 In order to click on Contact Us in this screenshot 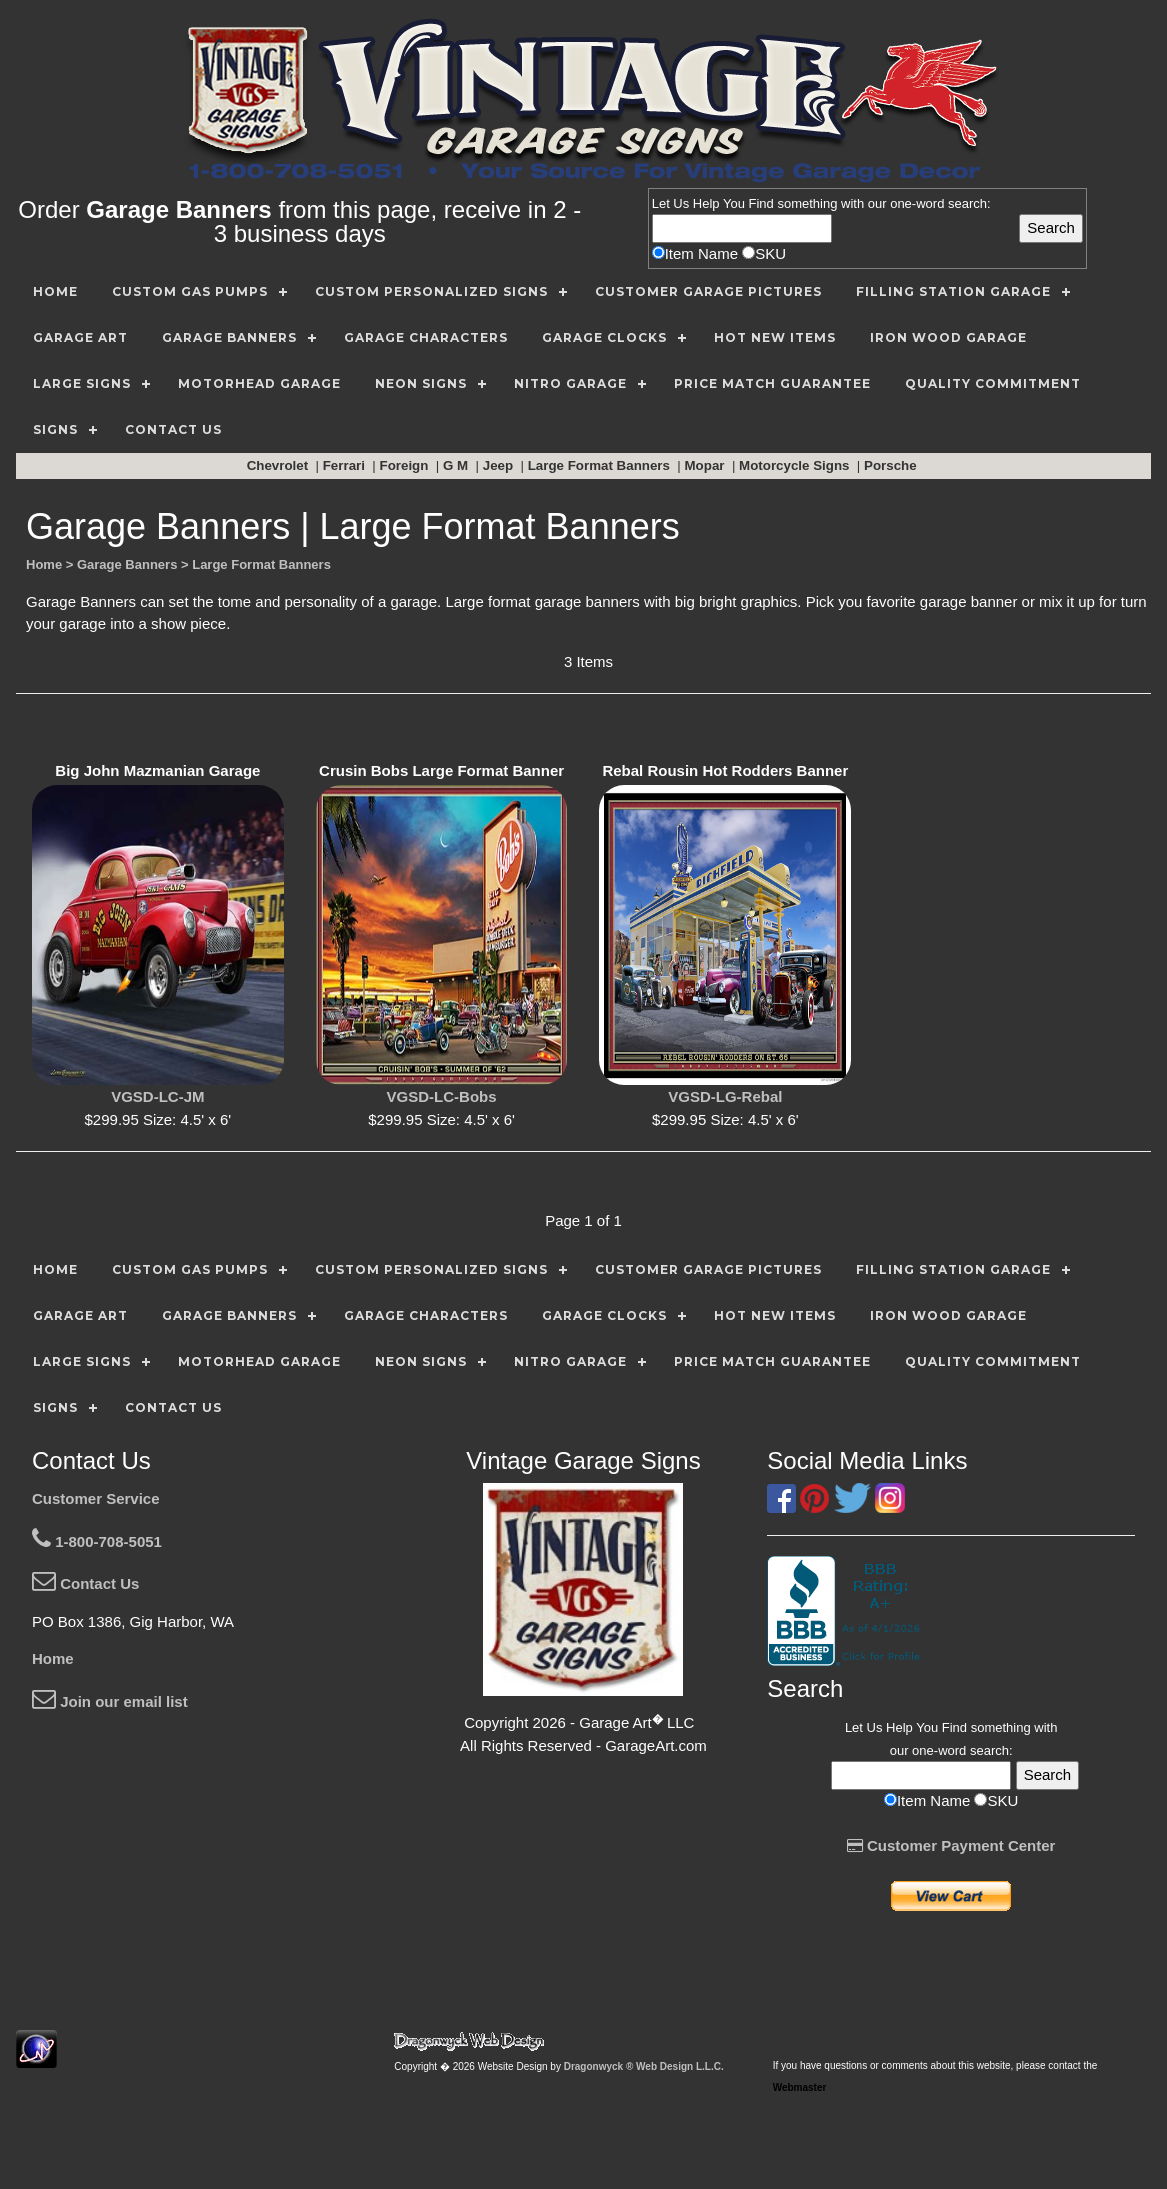, I will do `click(85, 1583)`.